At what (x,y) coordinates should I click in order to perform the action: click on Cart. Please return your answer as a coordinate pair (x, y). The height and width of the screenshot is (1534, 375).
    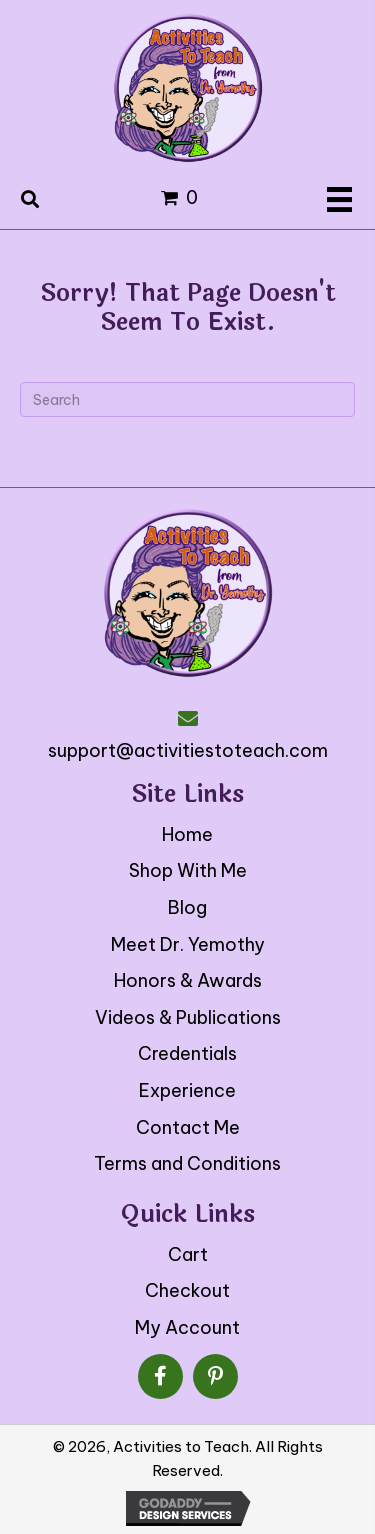
    Looking at the image, I should click on (188, 1254).